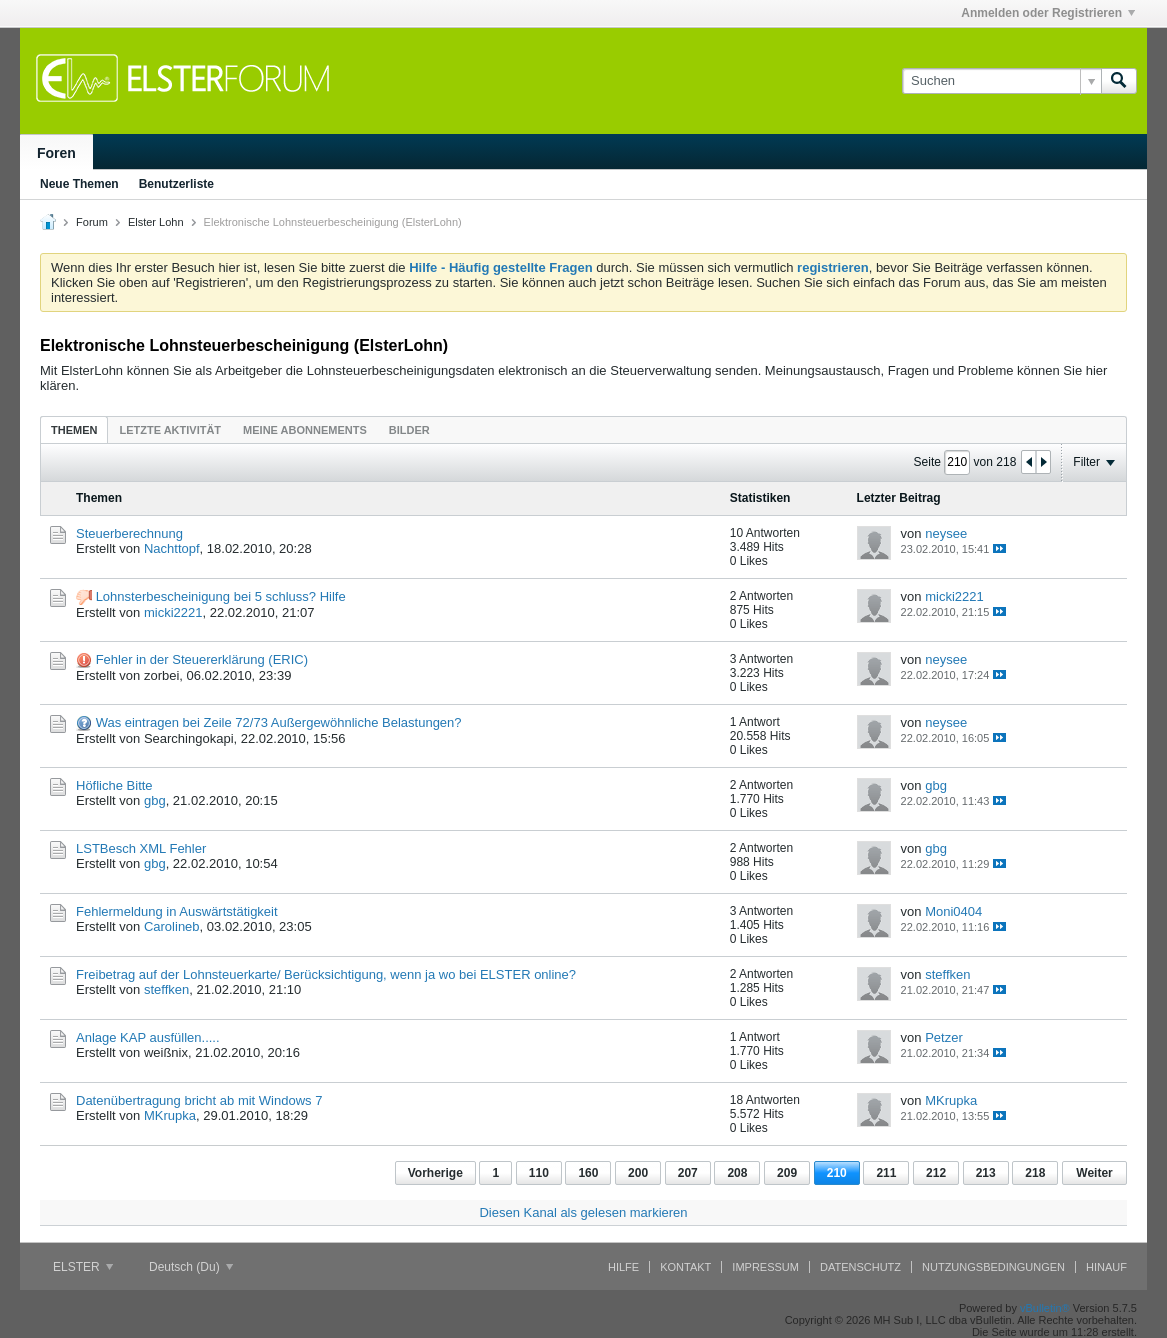 The width and height of the screenshot is (1167, 1338). Describe the element at coordinates (129, 533) in the screenshot. I see `Steuerberechnung` at that location.